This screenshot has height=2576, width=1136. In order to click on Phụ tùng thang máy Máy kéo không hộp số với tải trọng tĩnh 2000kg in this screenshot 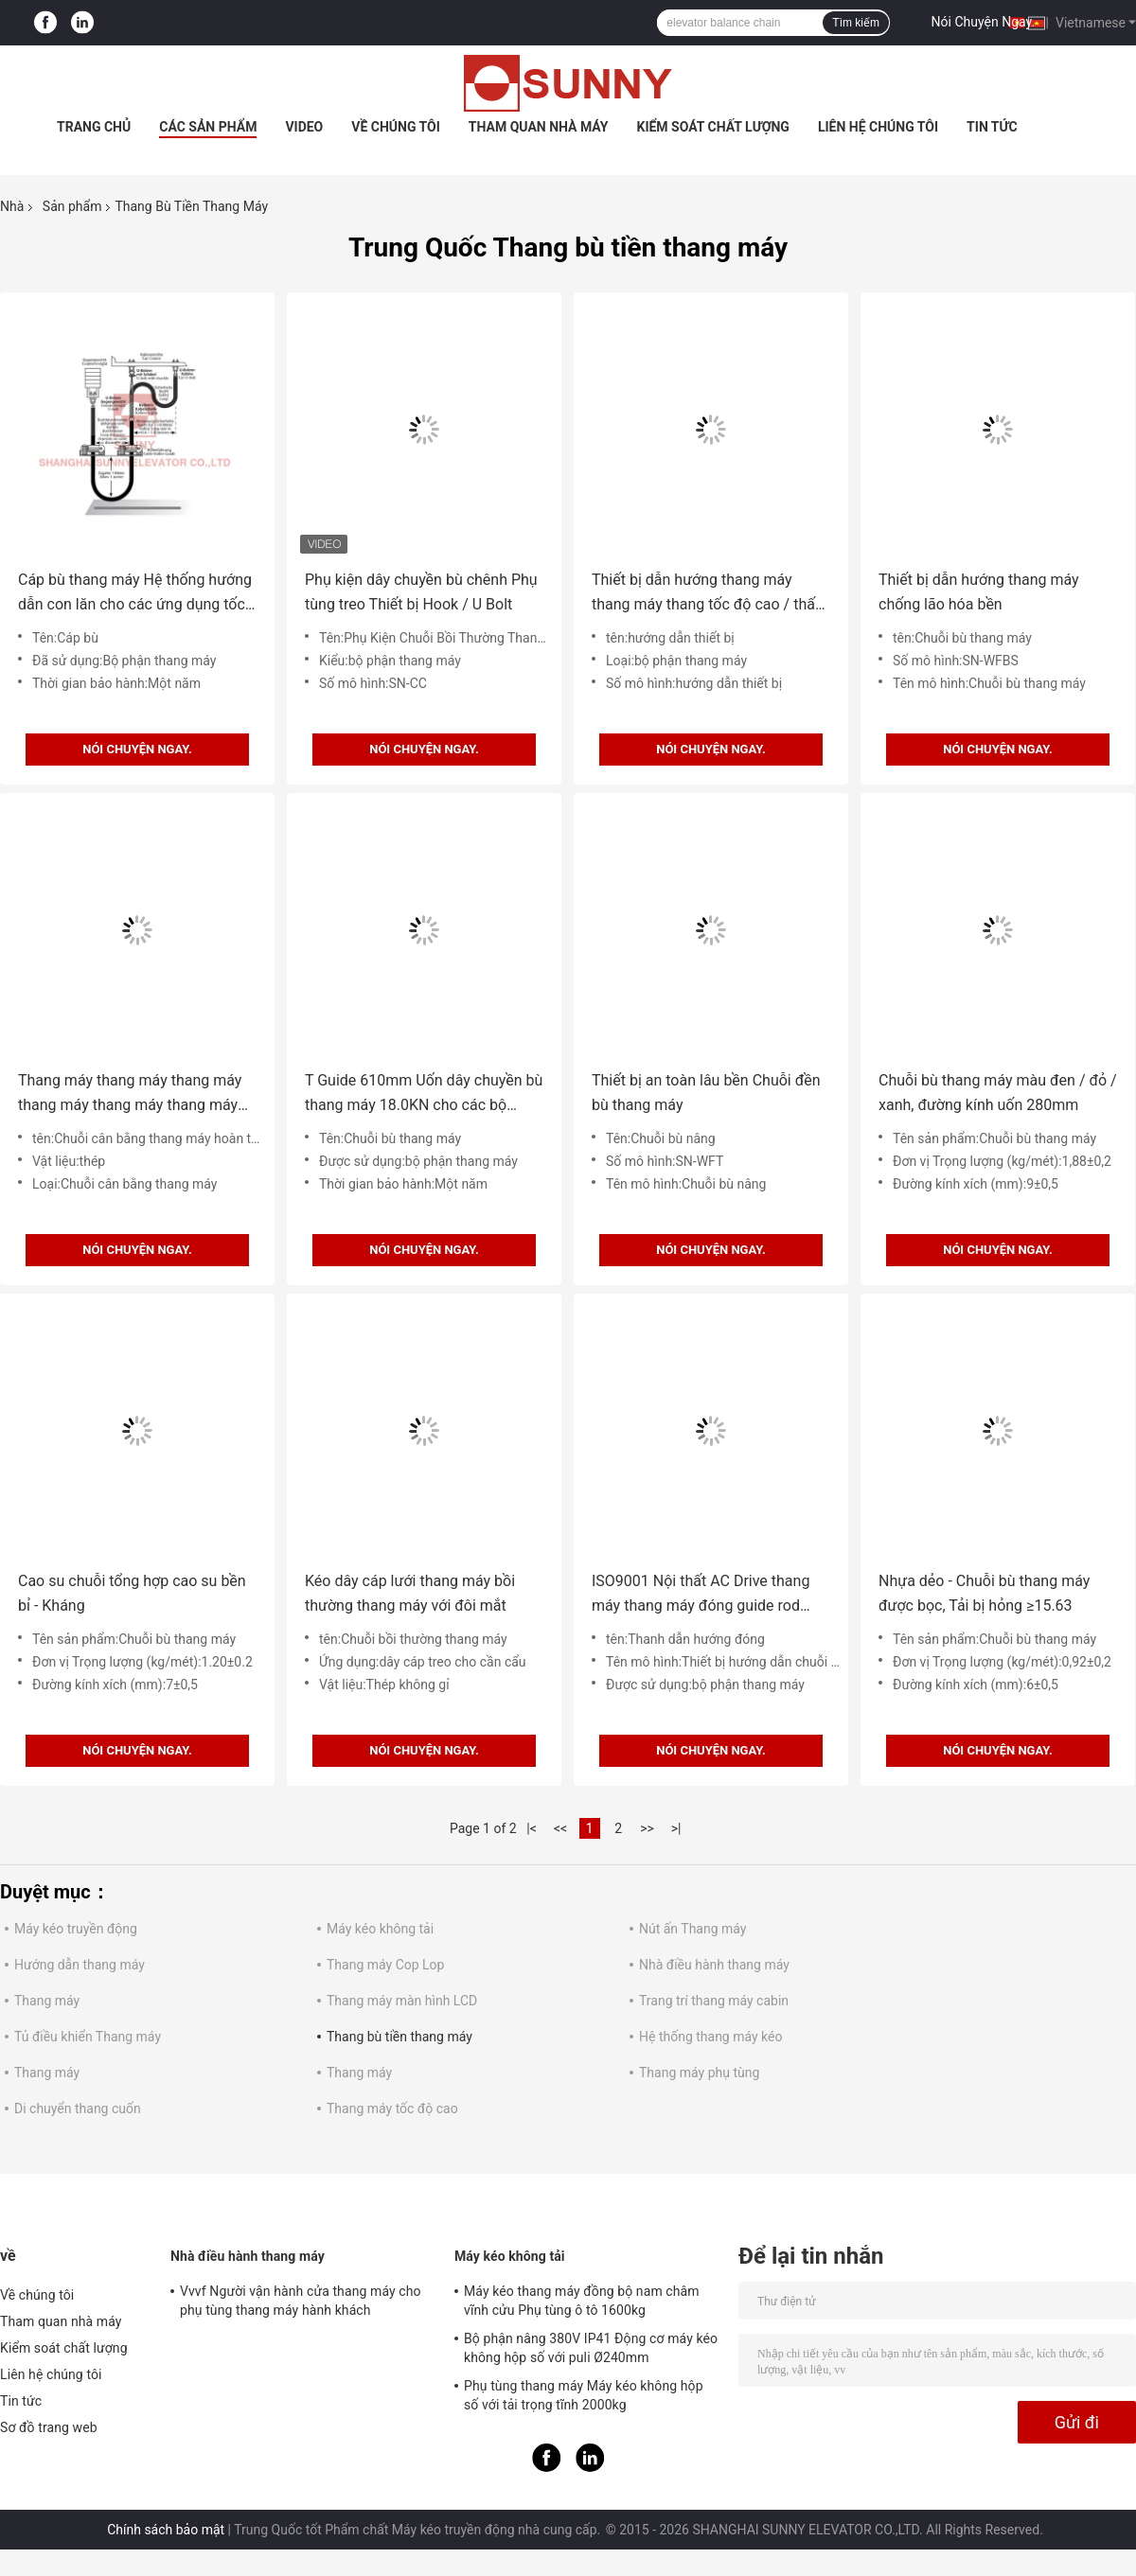, I will do `click(583, 2395)`.